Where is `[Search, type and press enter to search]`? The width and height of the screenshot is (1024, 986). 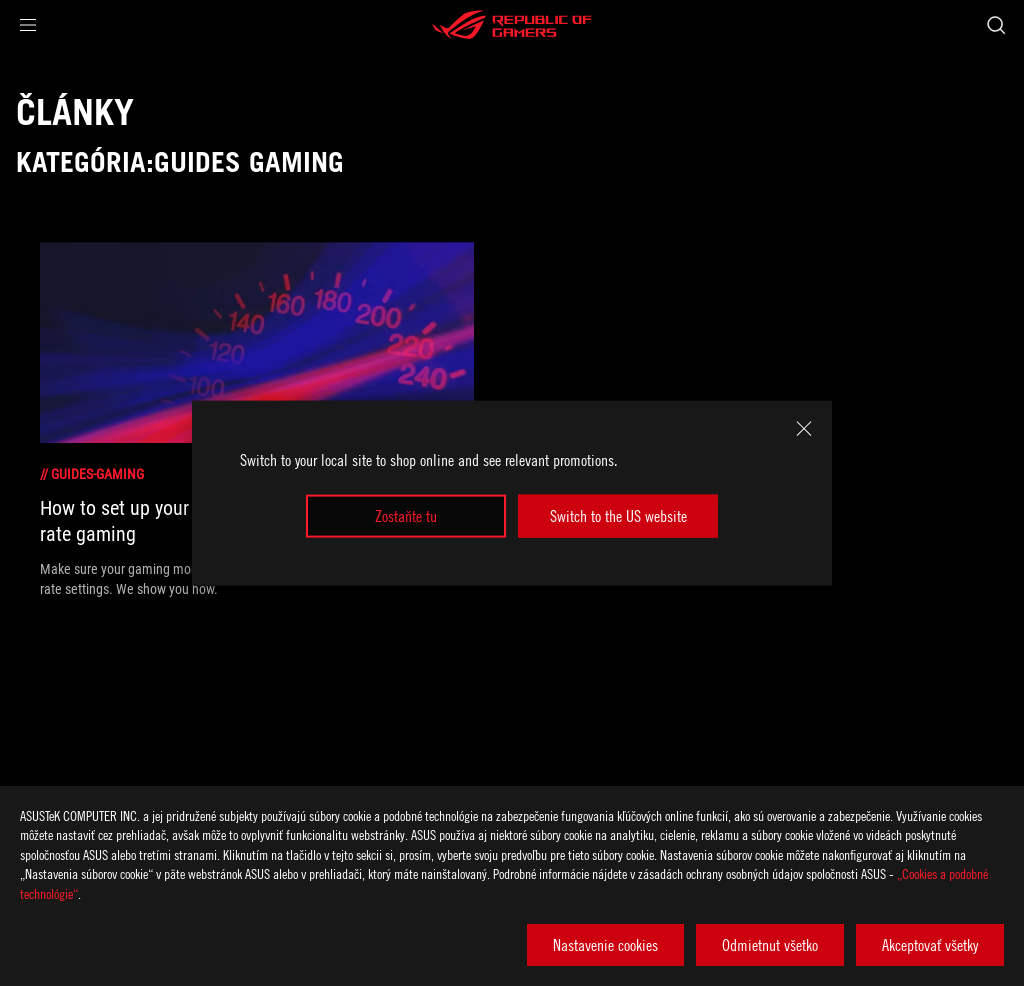 [Search, type and press enter to search] is located at coordinates (996, 25).